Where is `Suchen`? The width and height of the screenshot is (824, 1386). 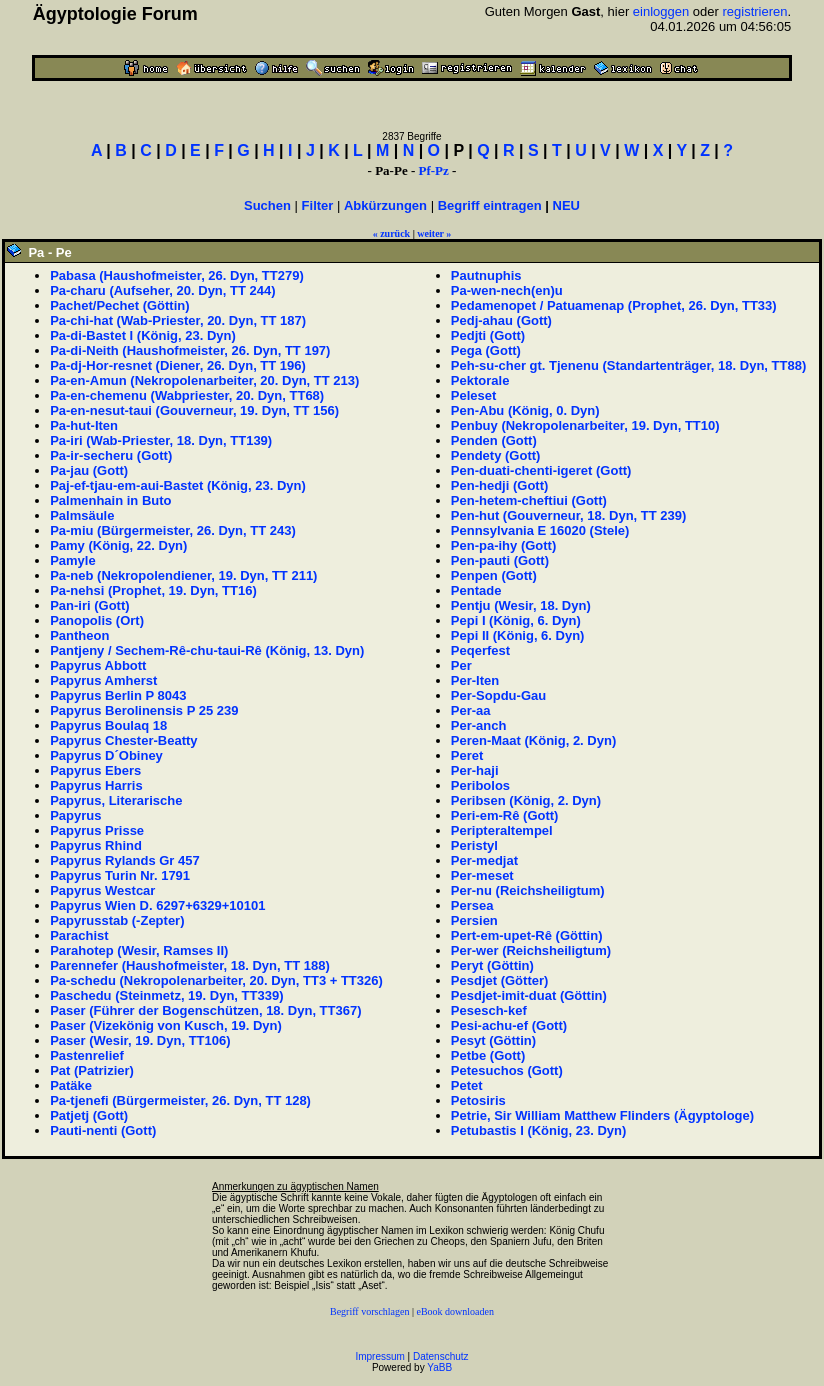
Suchen is located at coordinates (267, 205).